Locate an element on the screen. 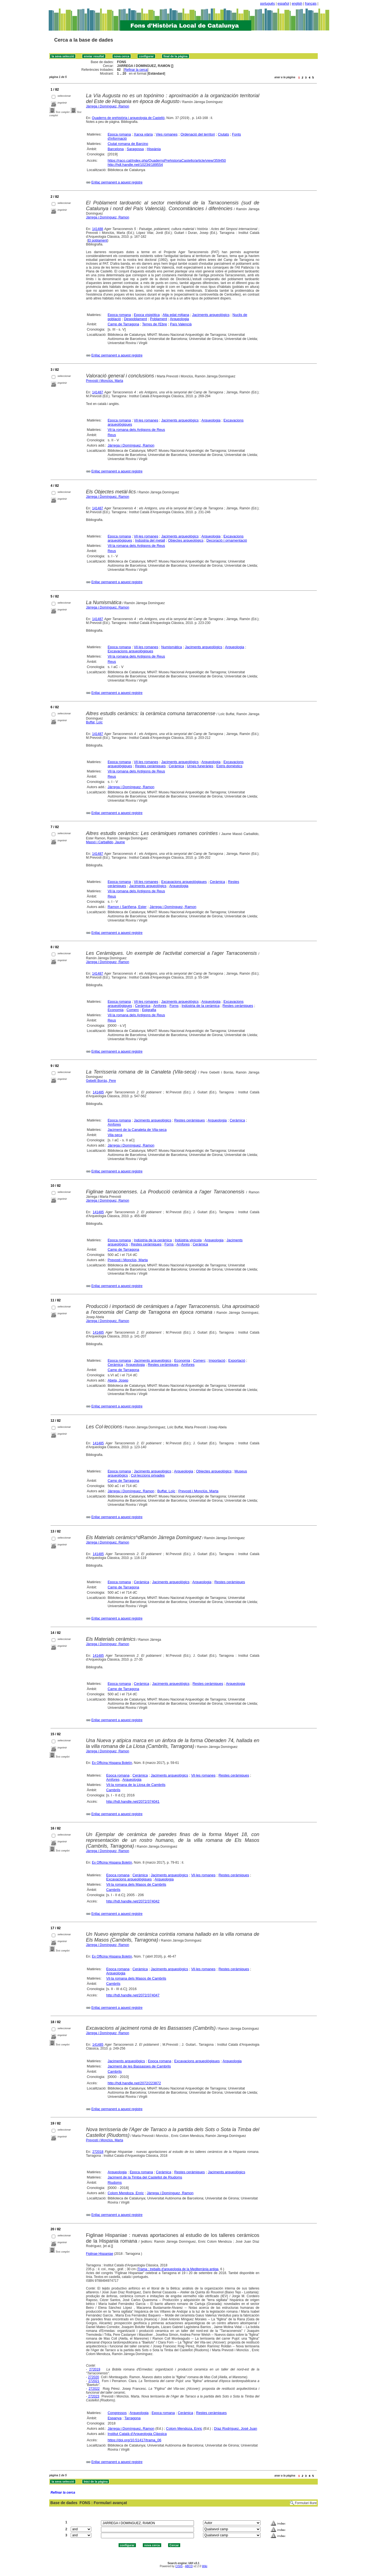  Despoblament is located at coordinates (135, 319).